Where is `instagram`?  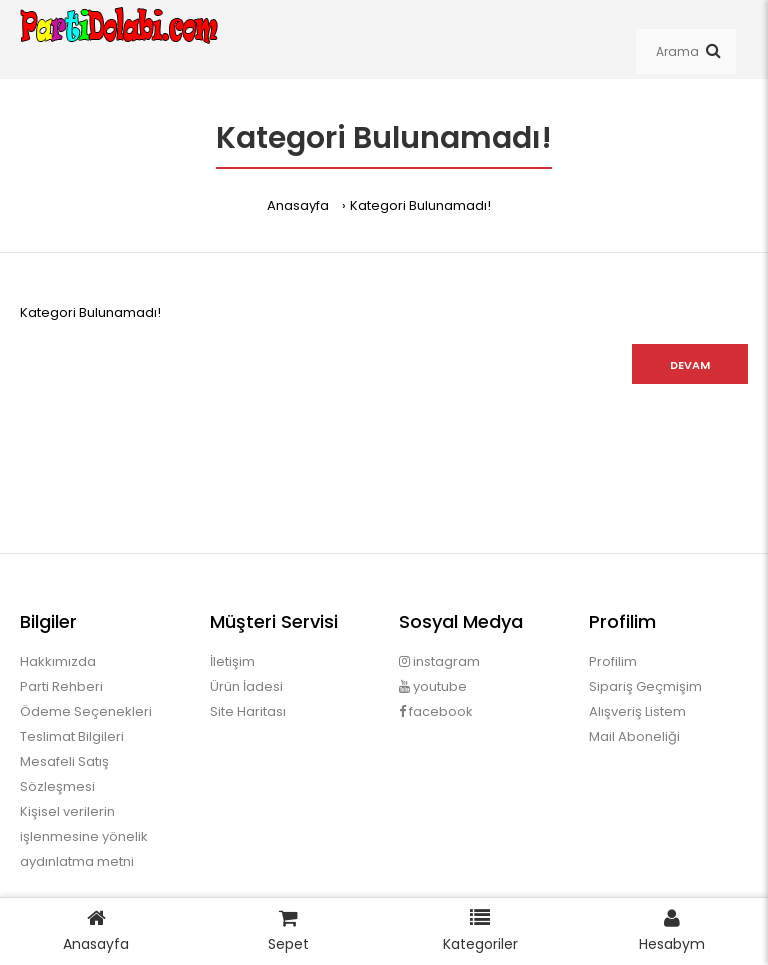 instagram is located at coordinates (439, 661).